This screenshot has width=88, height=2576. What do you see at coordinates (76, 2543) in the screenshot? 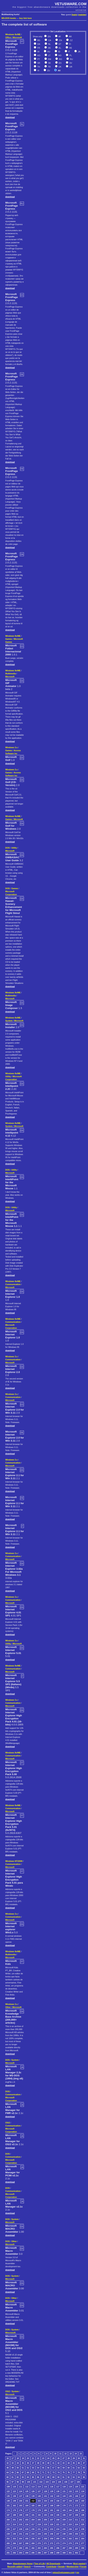
I see `276` at bounding box center [76, 2543].